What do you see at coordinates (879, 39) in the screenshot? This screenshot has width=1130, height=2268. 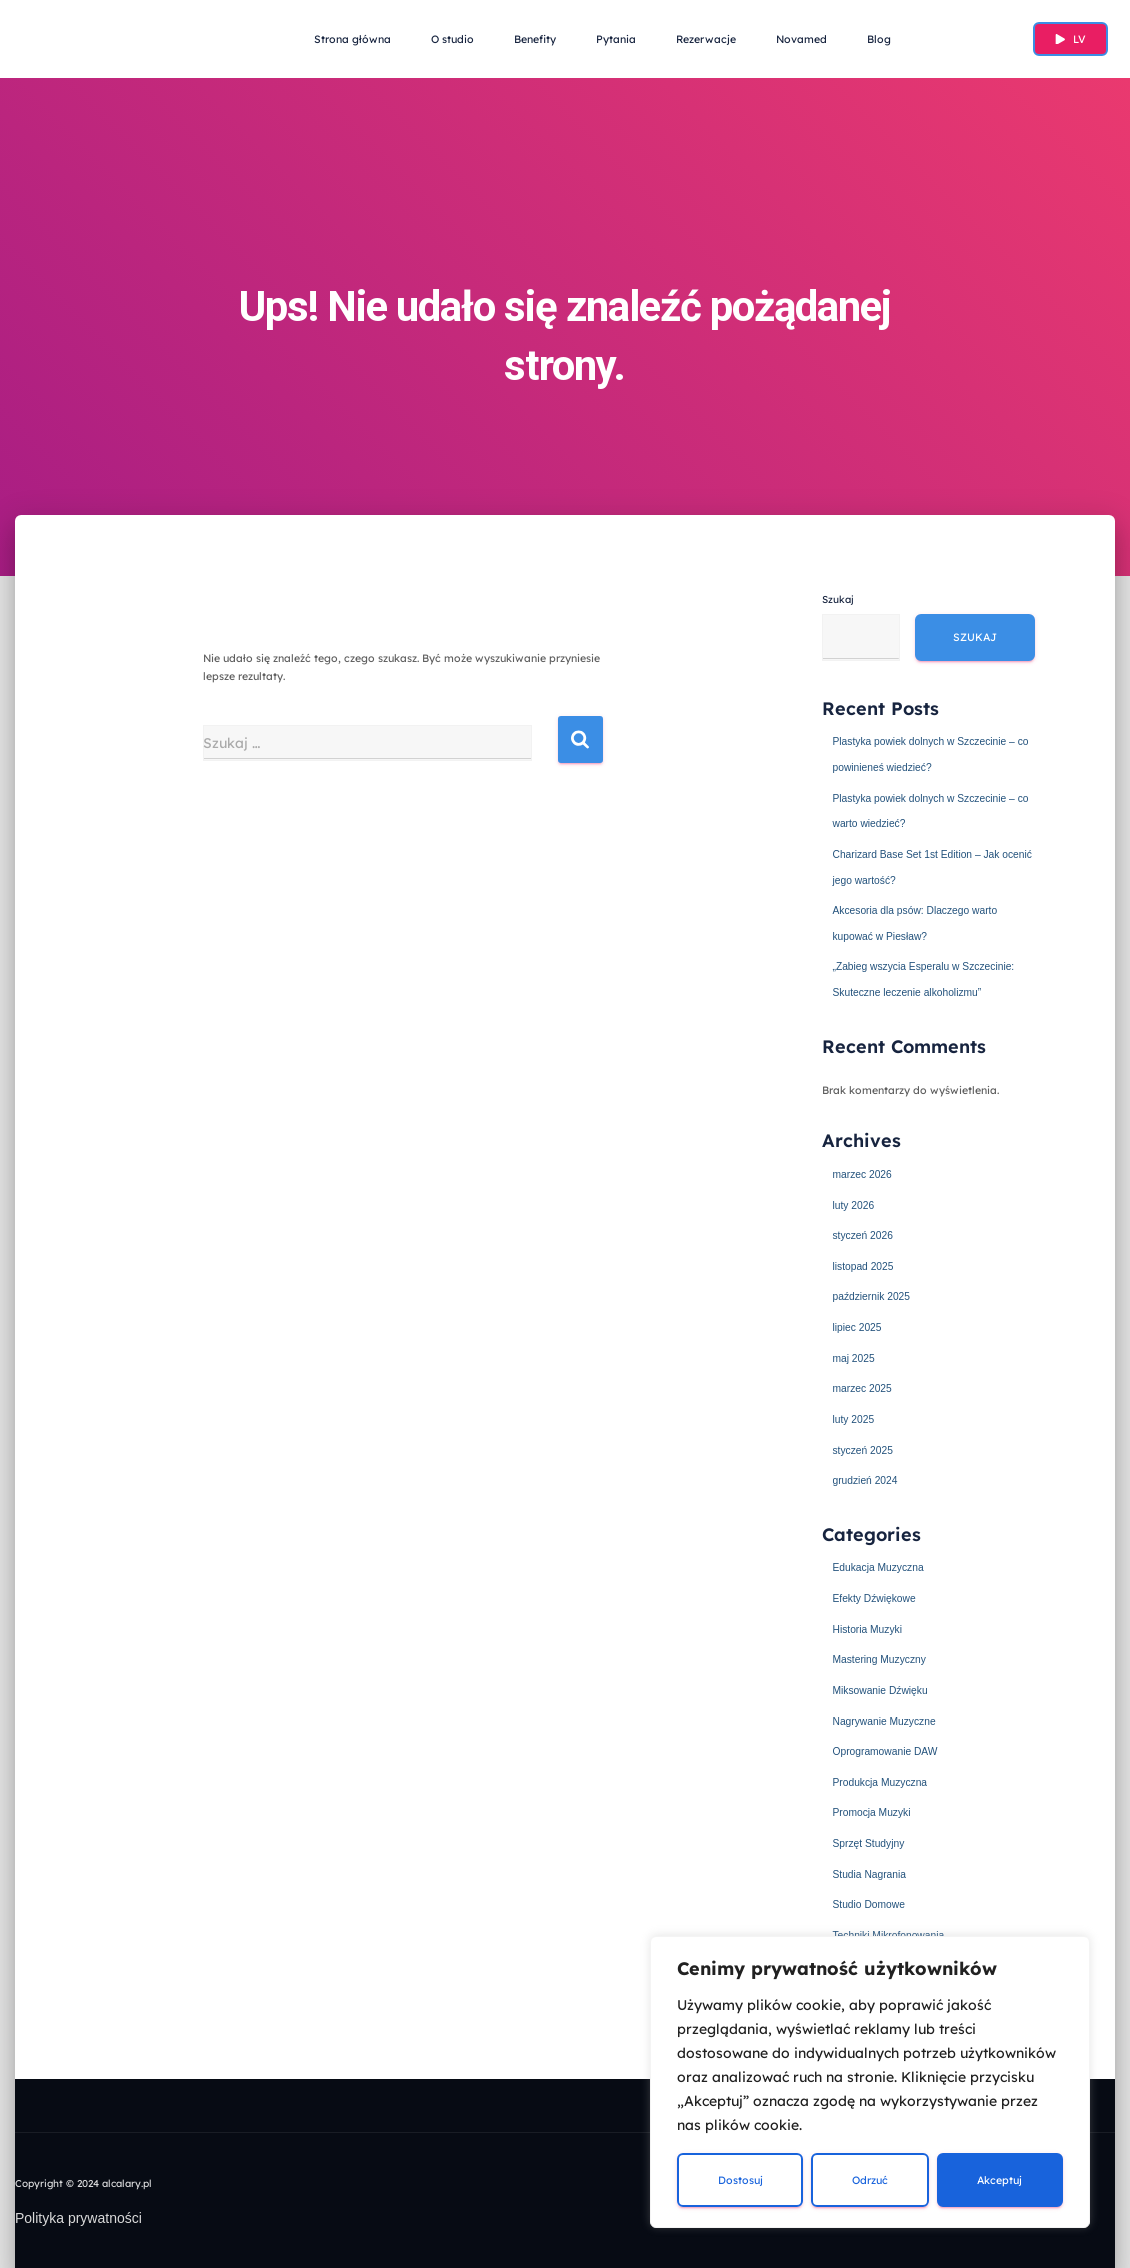 I see `Blog` at bounding box center [879, 39].